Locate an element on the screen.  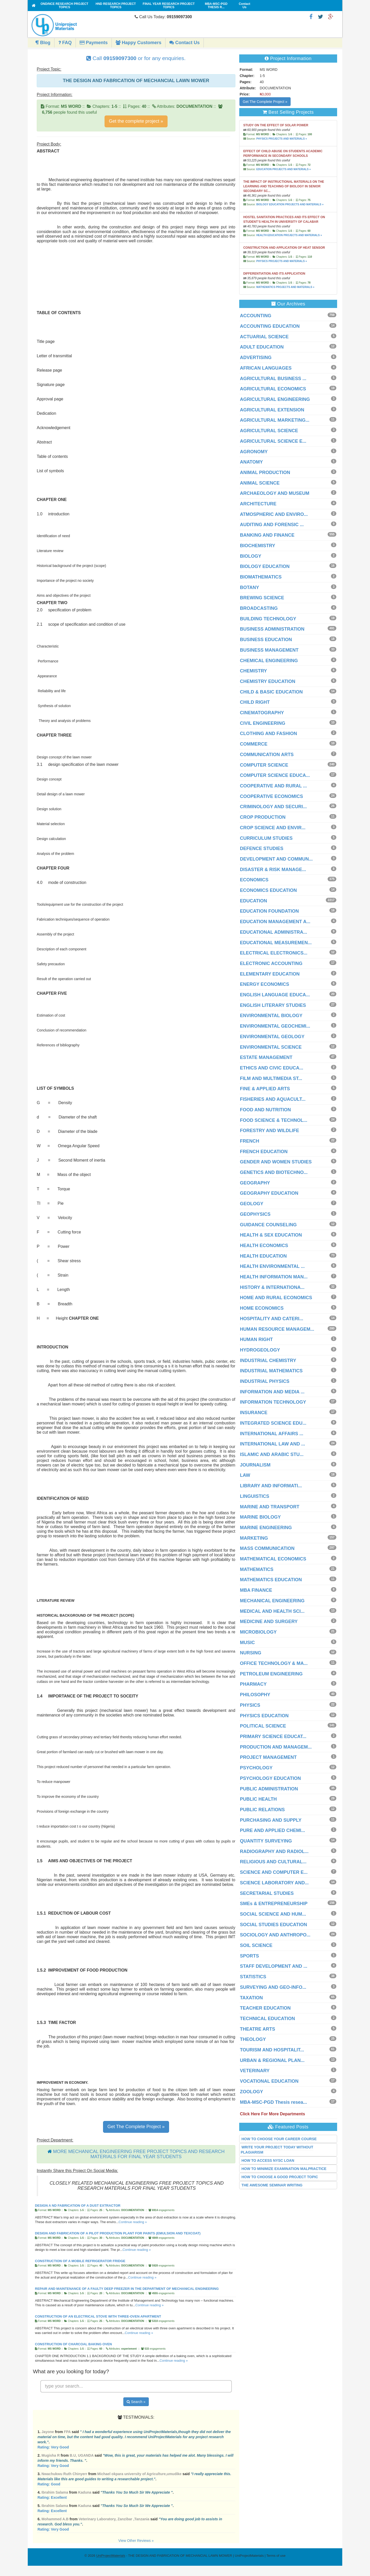
EDUCATION is located at coordinates (253, 900).